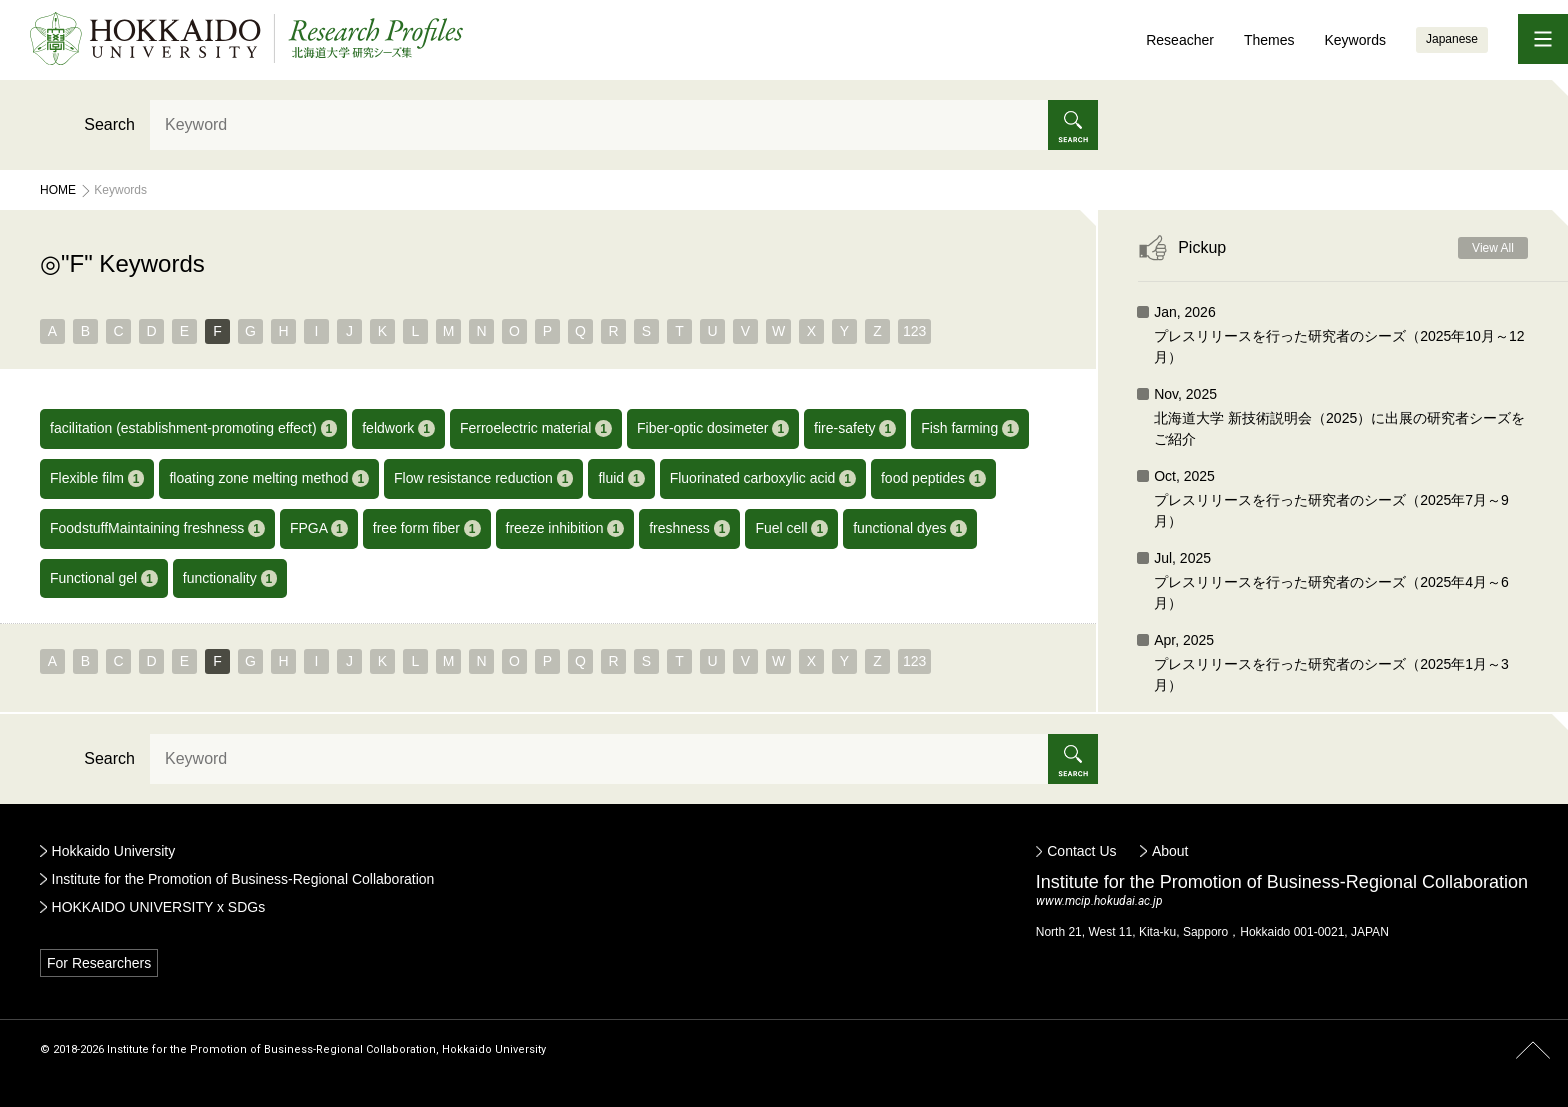  What do you see at coordinates (970, 428) in the screenshot?
I see `Fish farming` at bounding box center [970, 428].